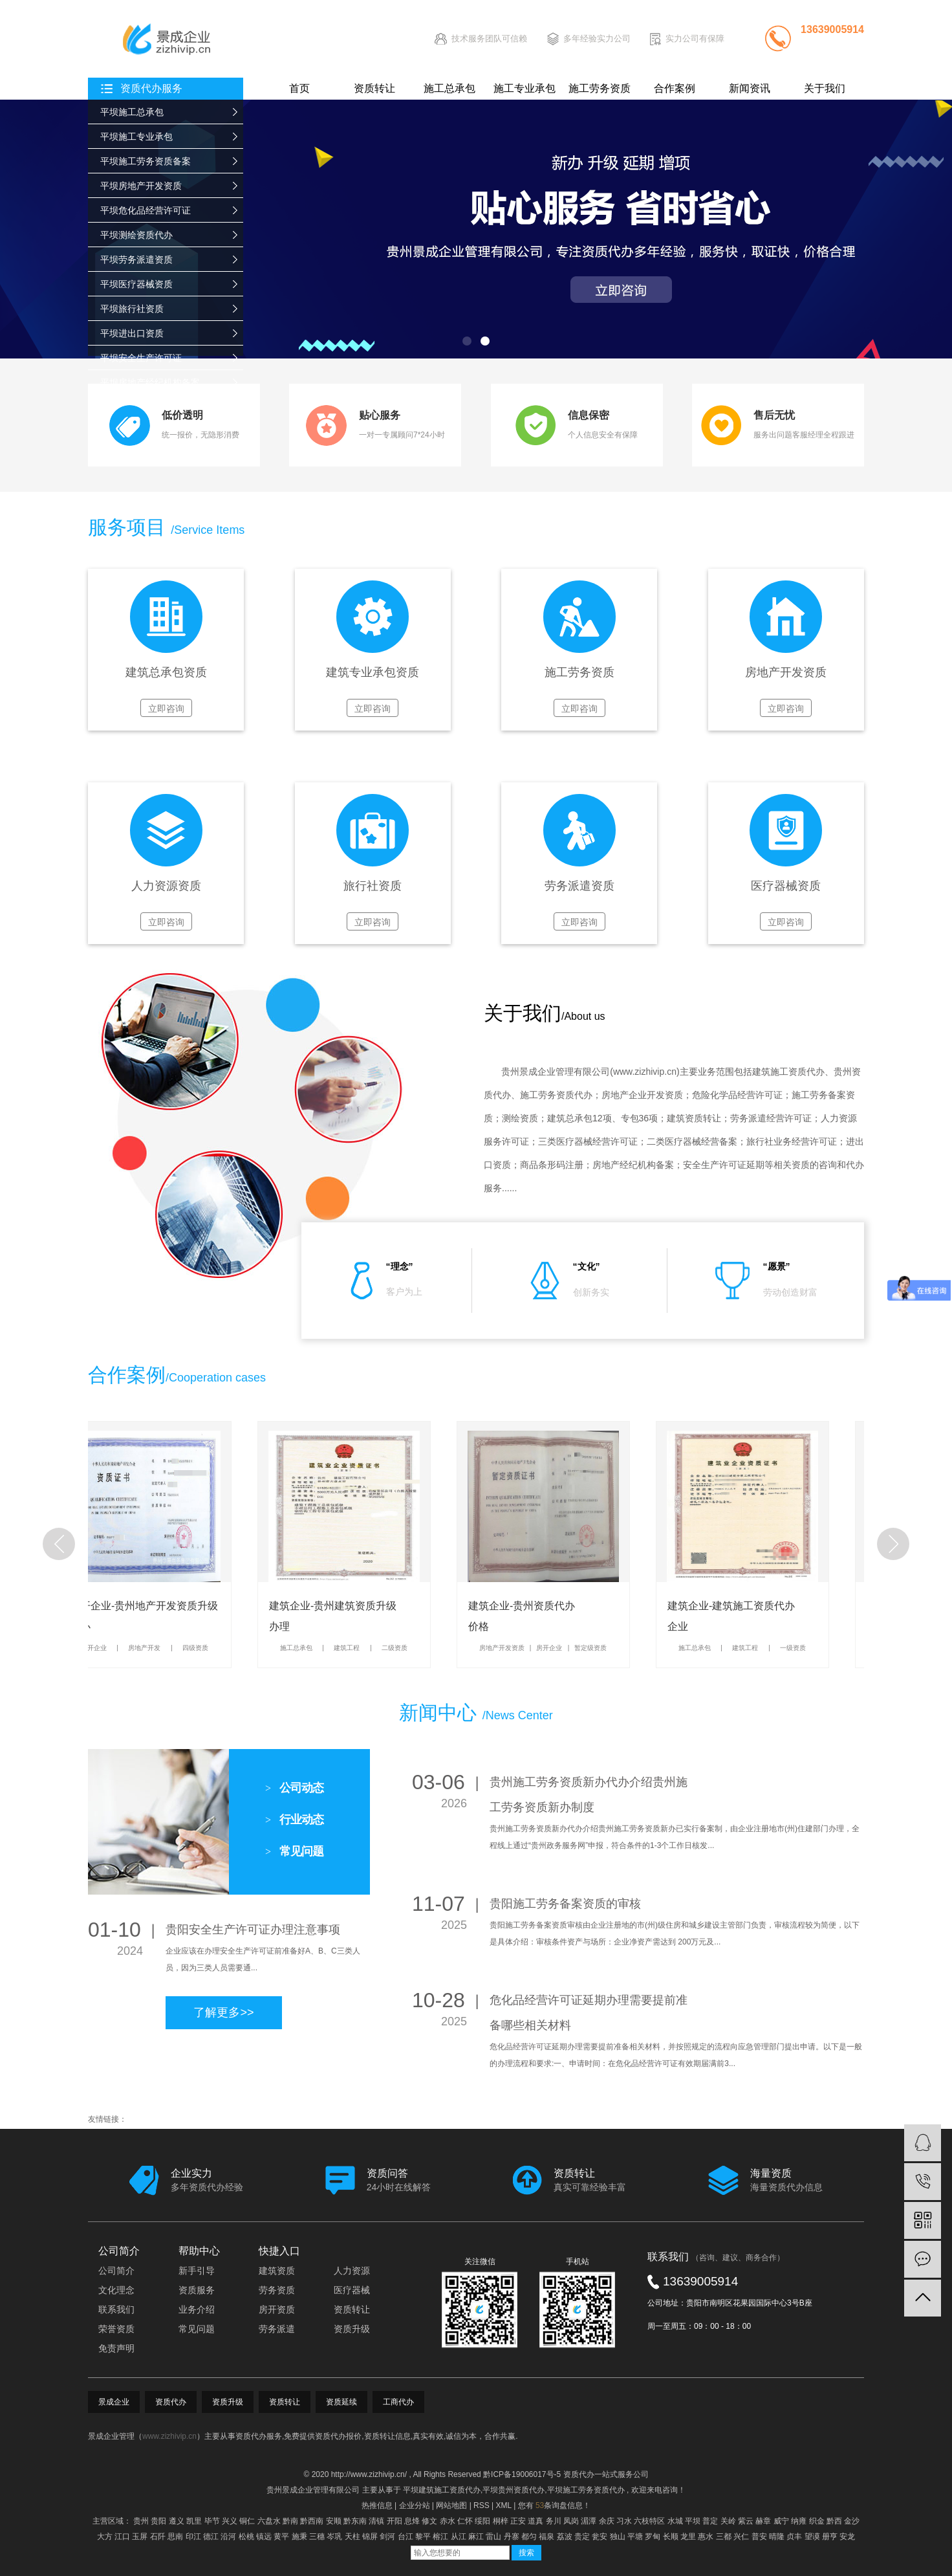  Describe the element at coordinates (398, 2401) in the screenshot. I see `工商代办` at that location.